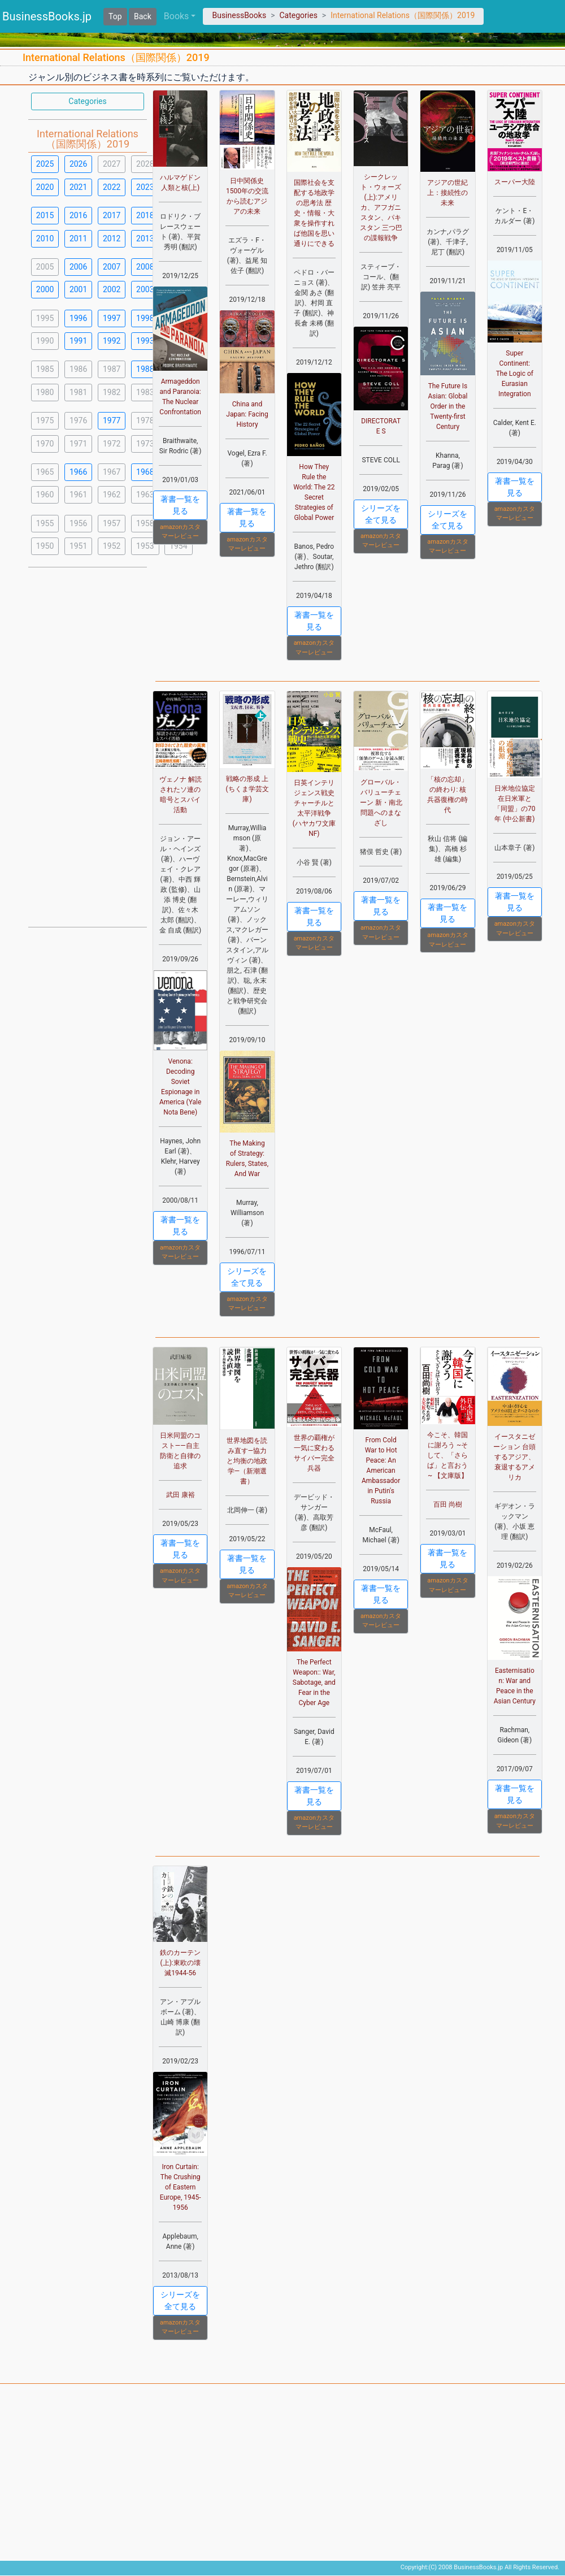 The width and height of the screenshot is (565, 2576). Describe the element at coordinates (78, 289) in the screenshot. I see `2001` at that location.